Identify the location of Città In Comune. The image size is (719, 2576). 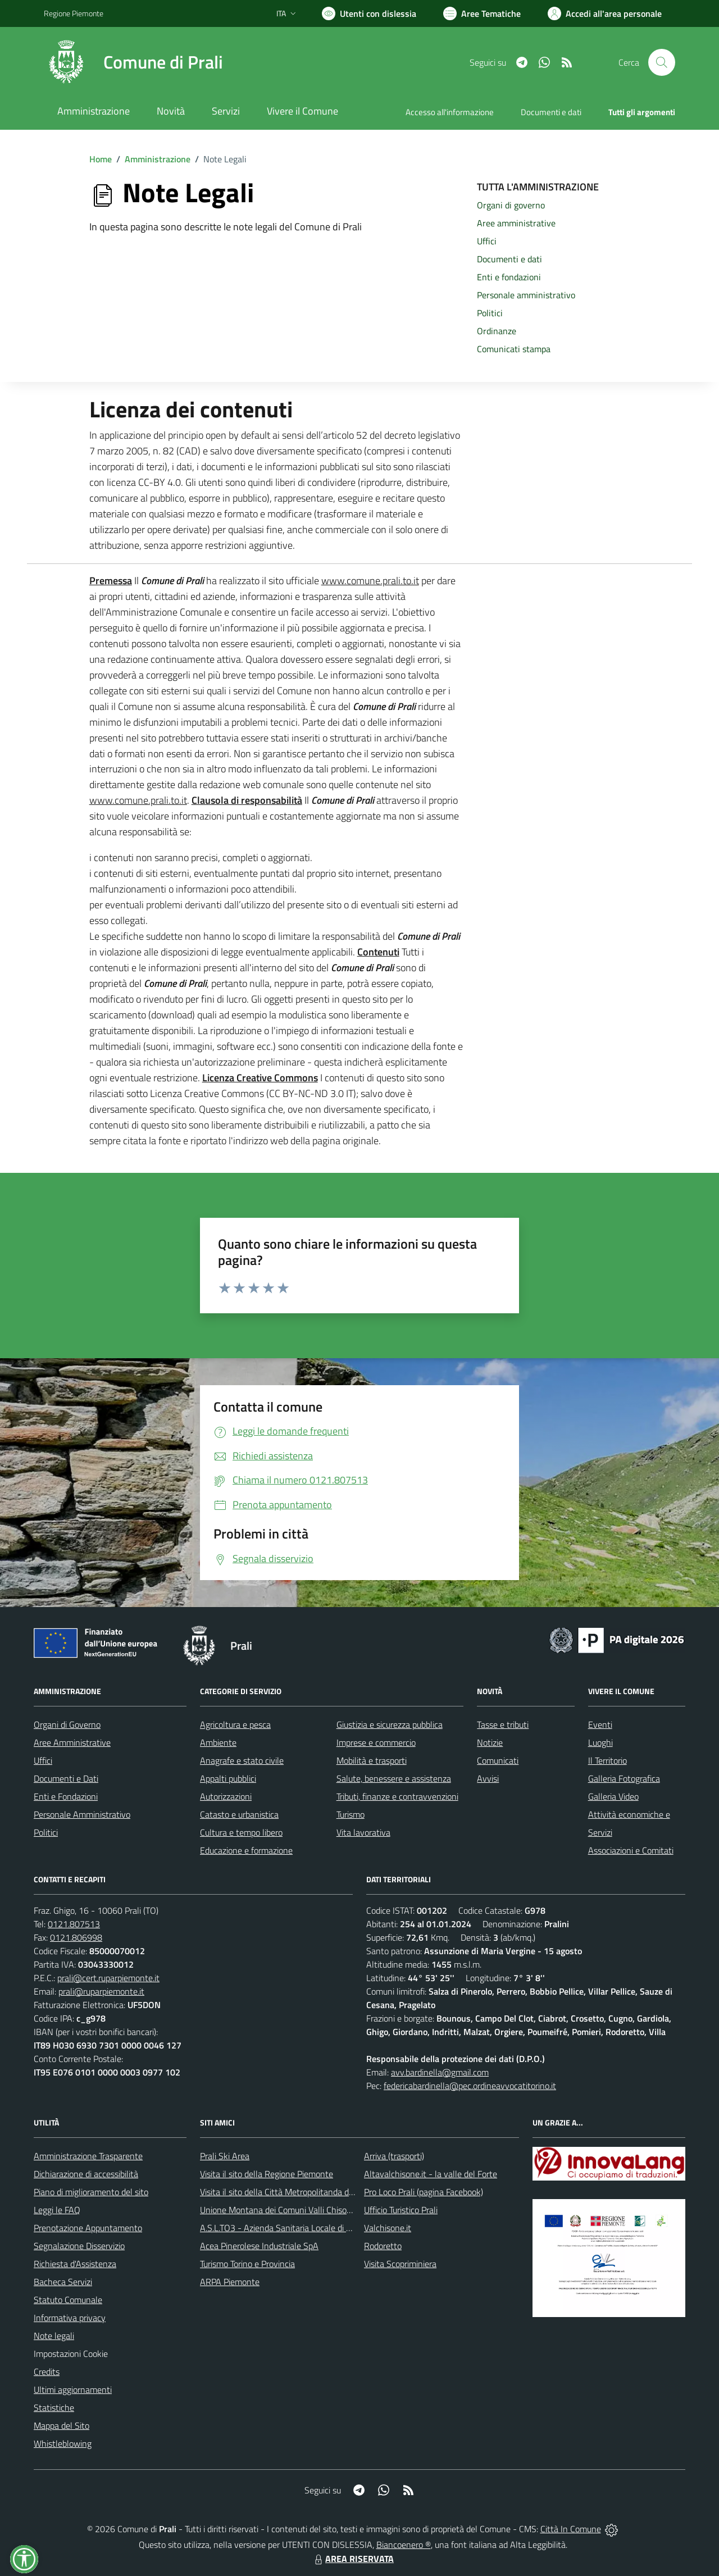
(570, 2529).